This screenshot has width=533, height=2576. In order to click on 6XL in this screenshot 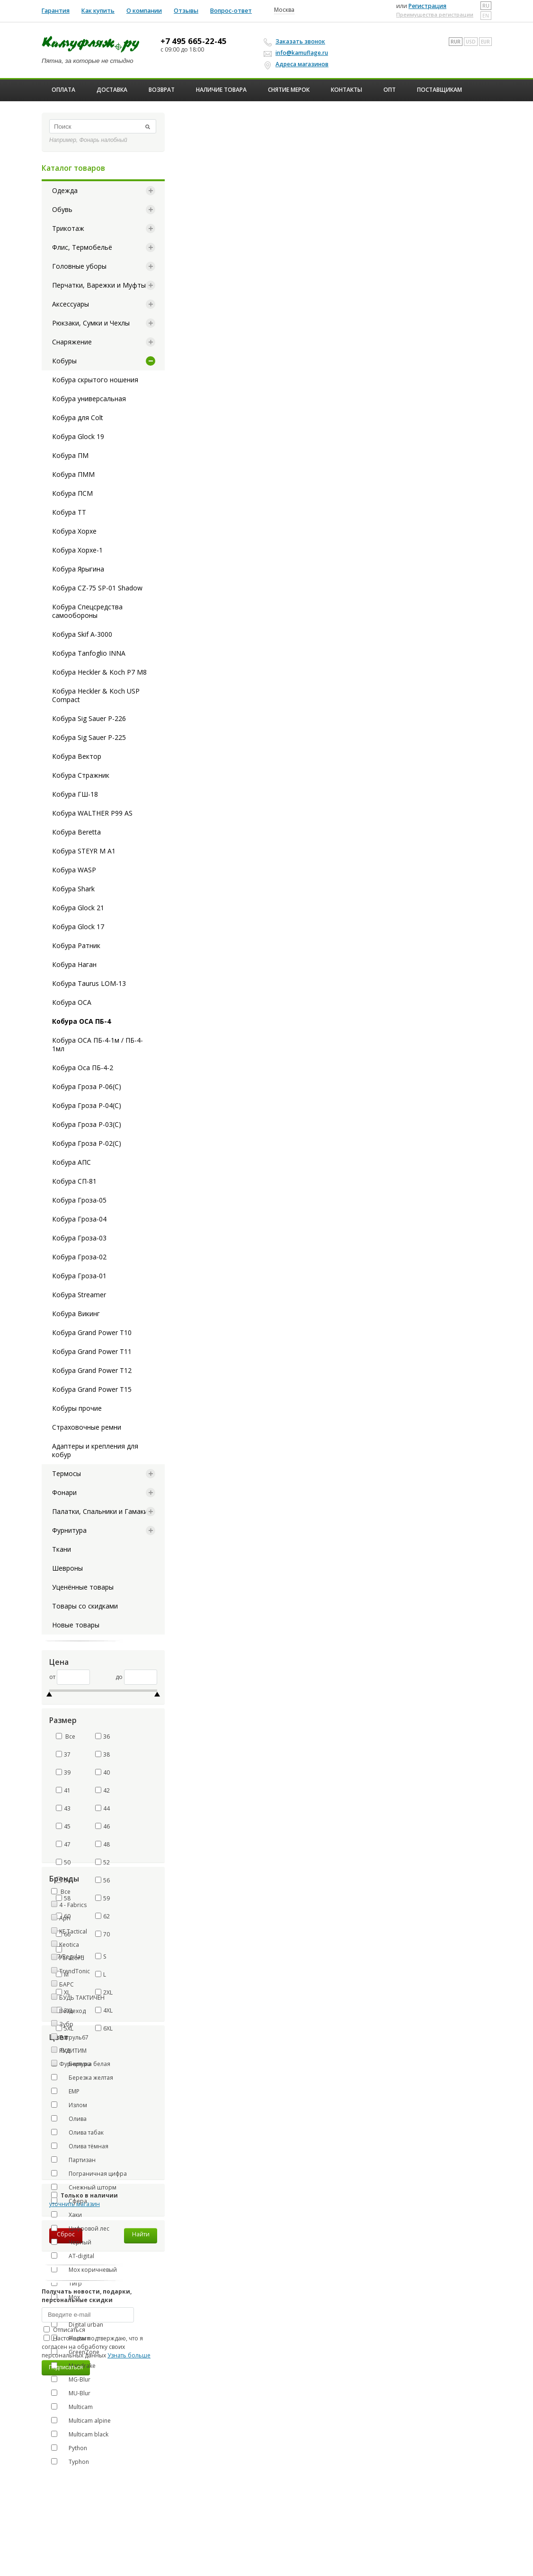, I will do `click(104, 2028)`.